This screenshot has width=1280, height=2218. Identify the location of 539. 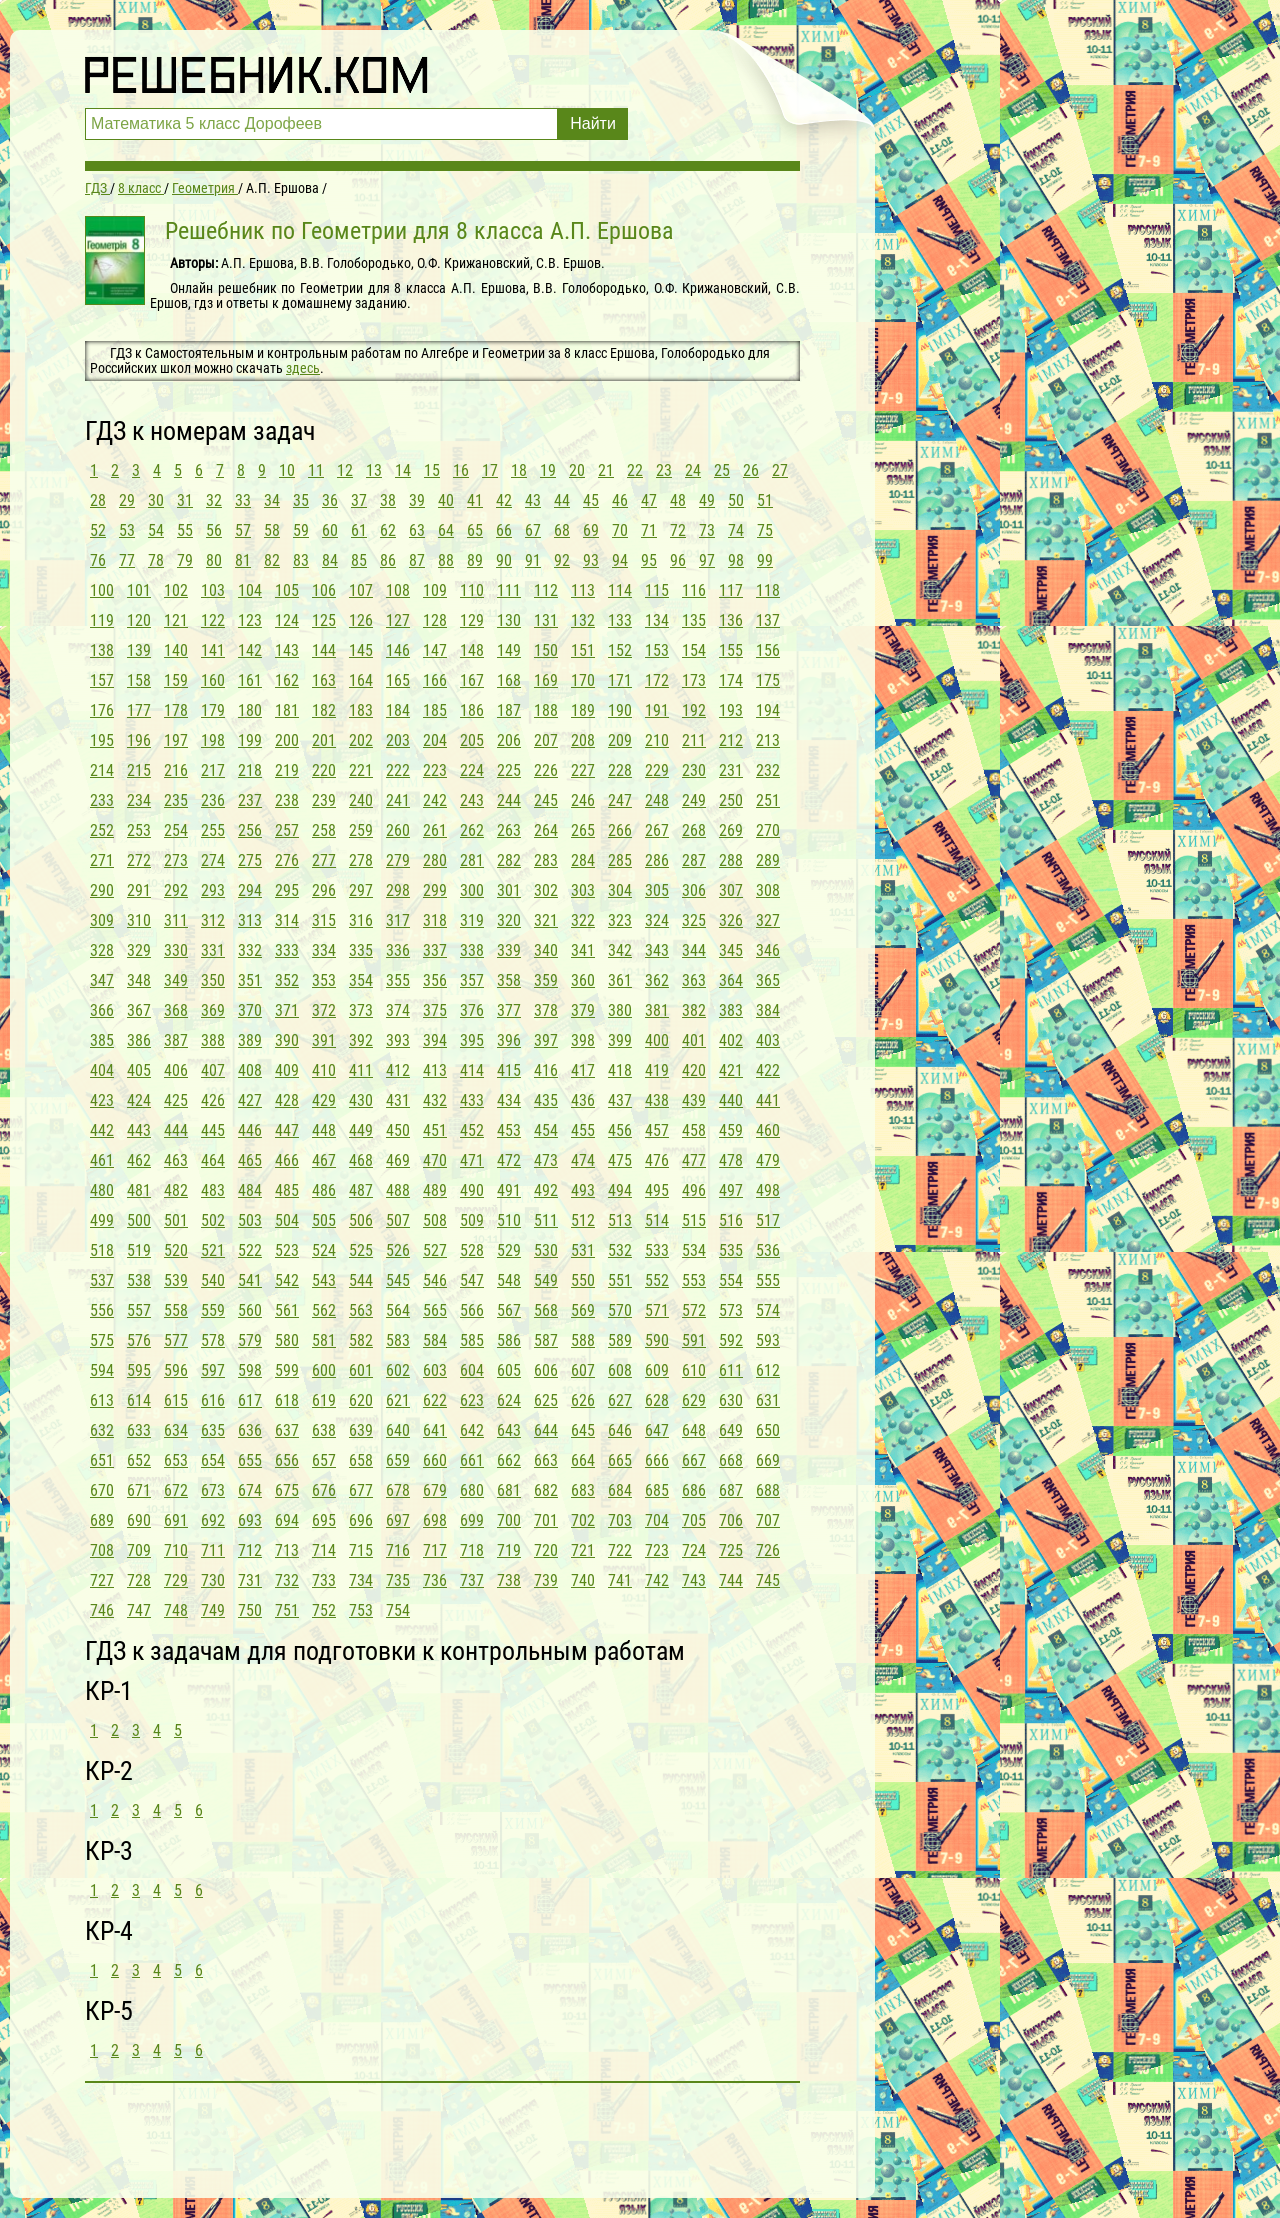
(176, 1280).